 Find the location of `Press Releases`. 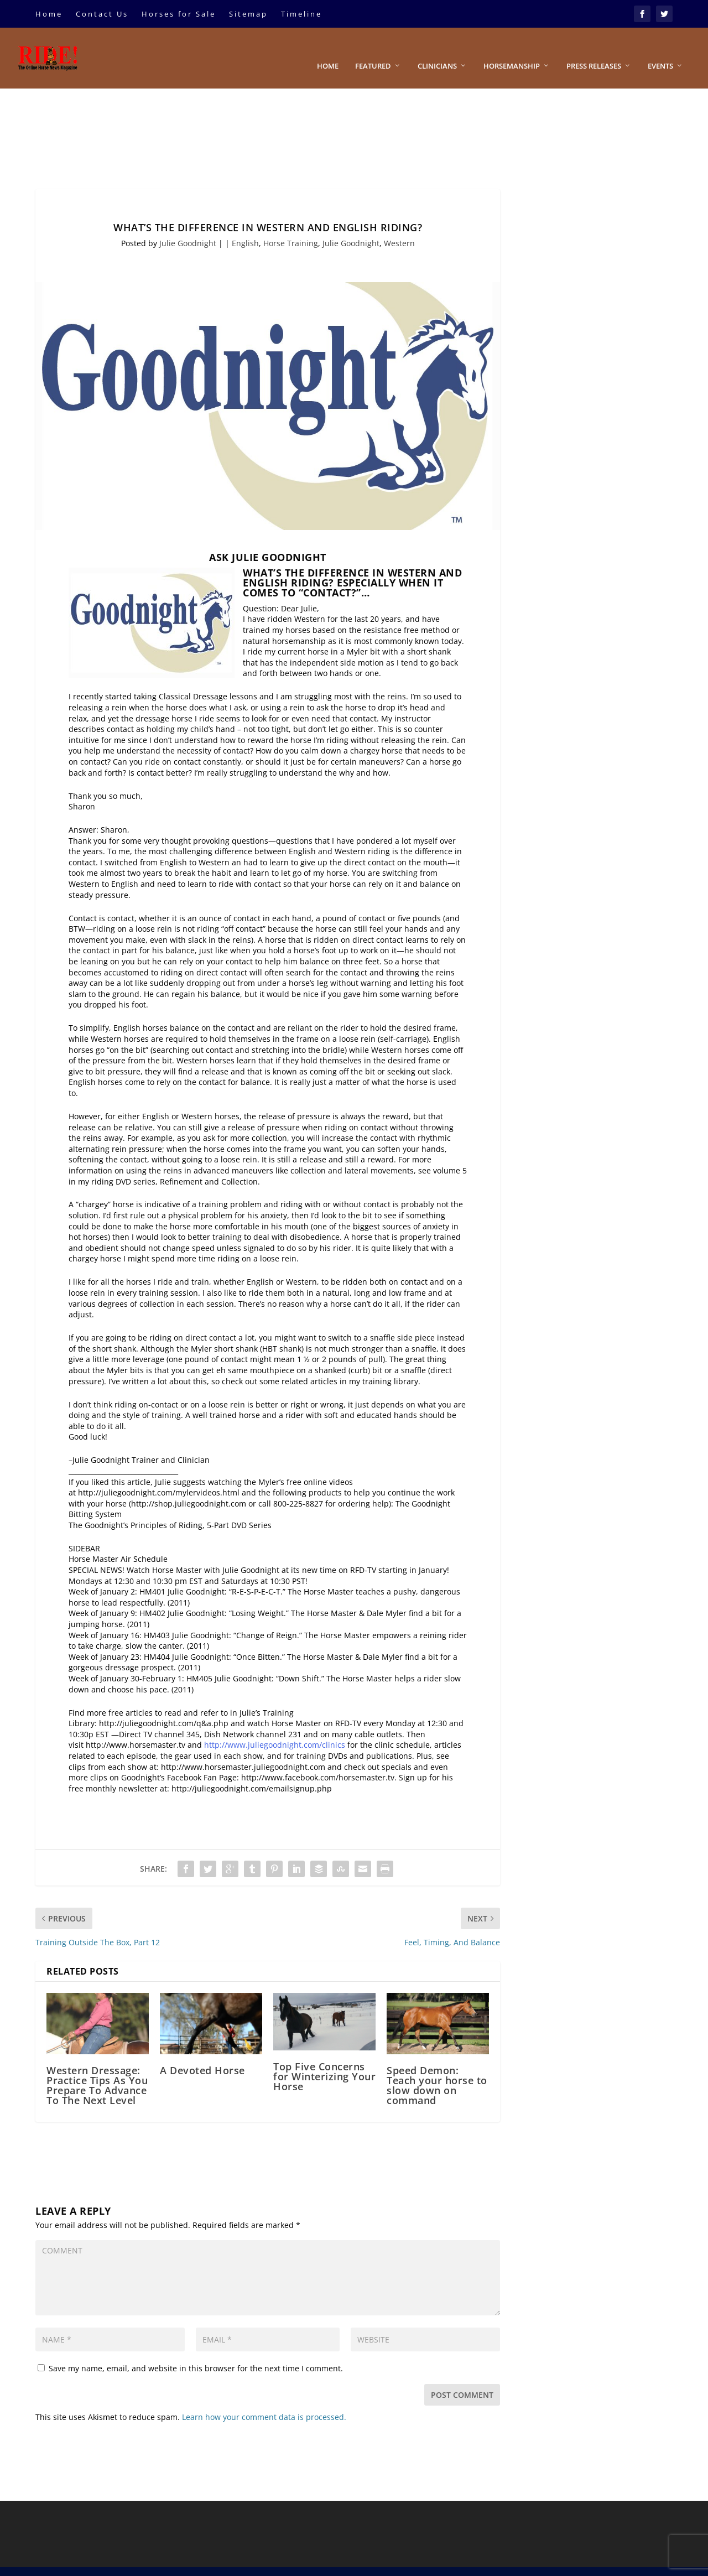

Press Releases is located at coordinates (593, 49).